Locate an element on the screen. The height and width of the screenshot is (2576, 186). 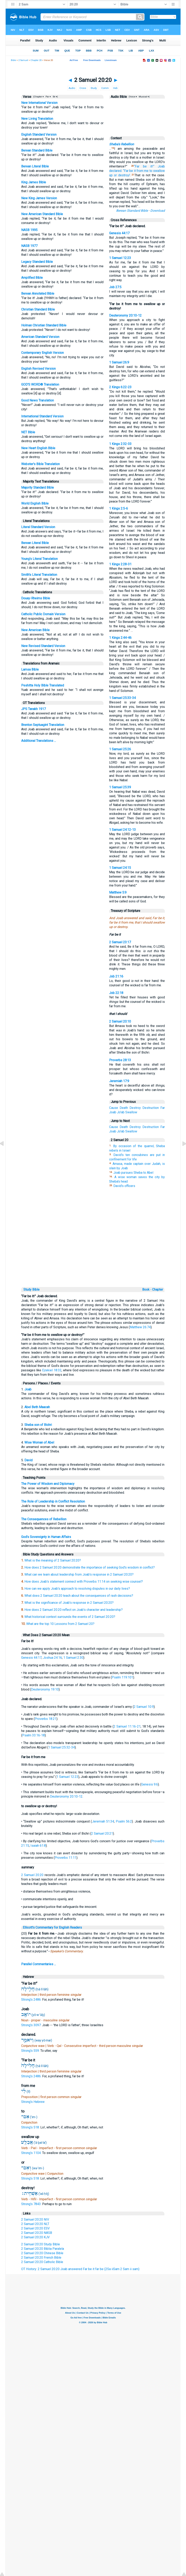
Jeremiah 51:34 is located at coordinates (103, 1821).